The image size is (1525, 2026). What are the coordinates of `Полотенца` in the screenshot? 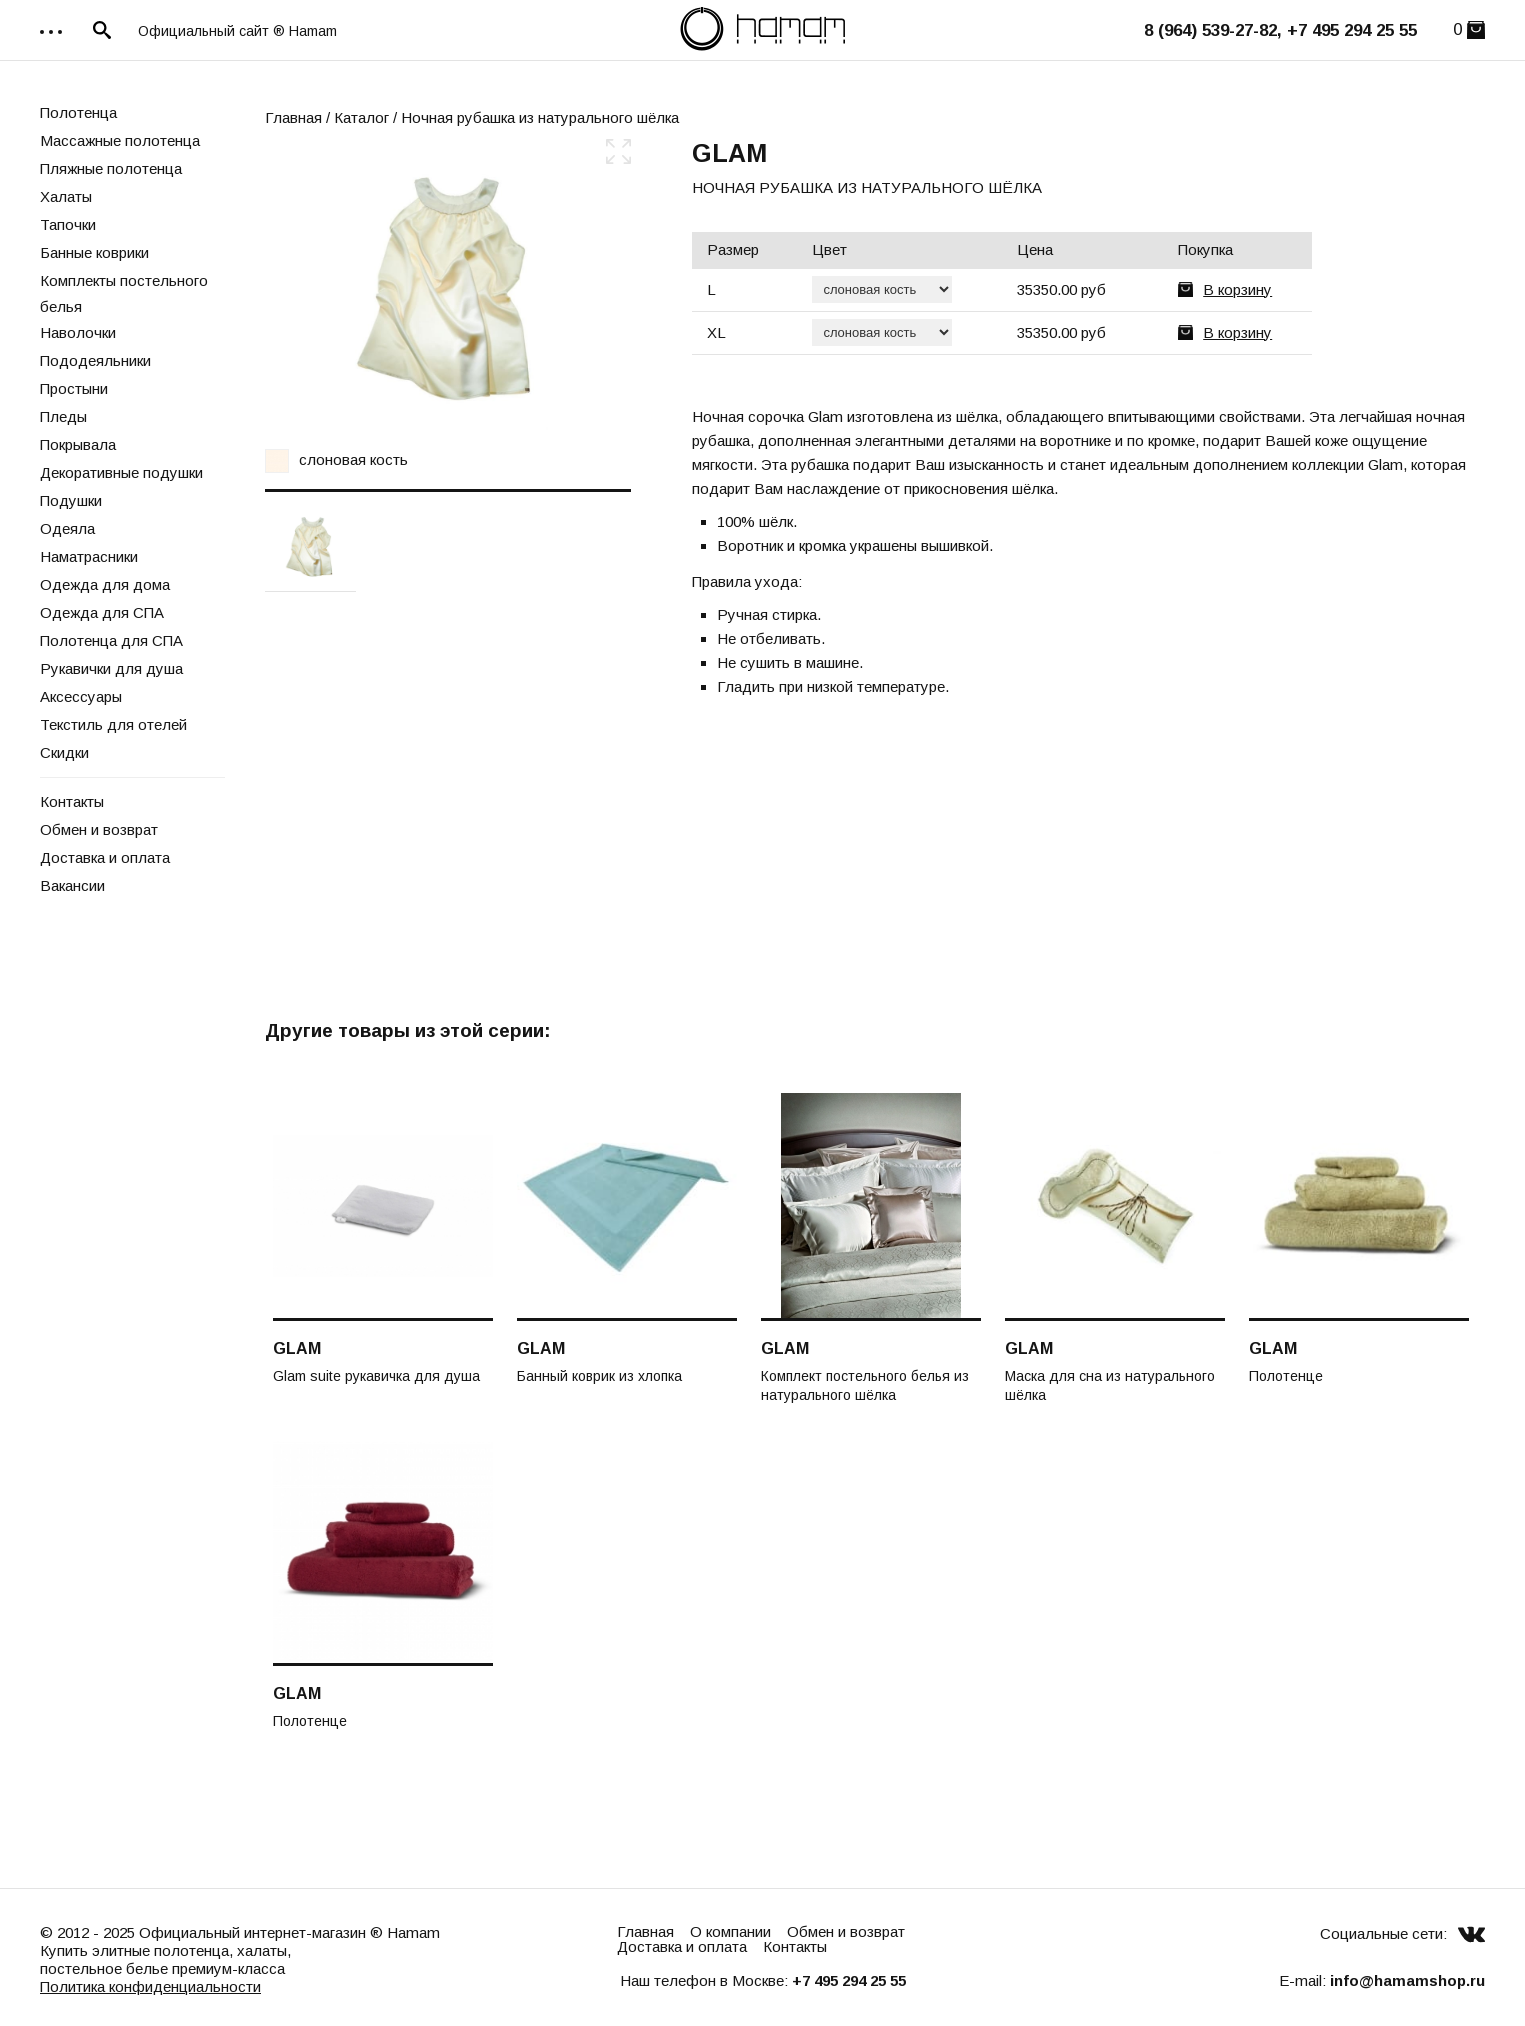 It's located at (78, 112).